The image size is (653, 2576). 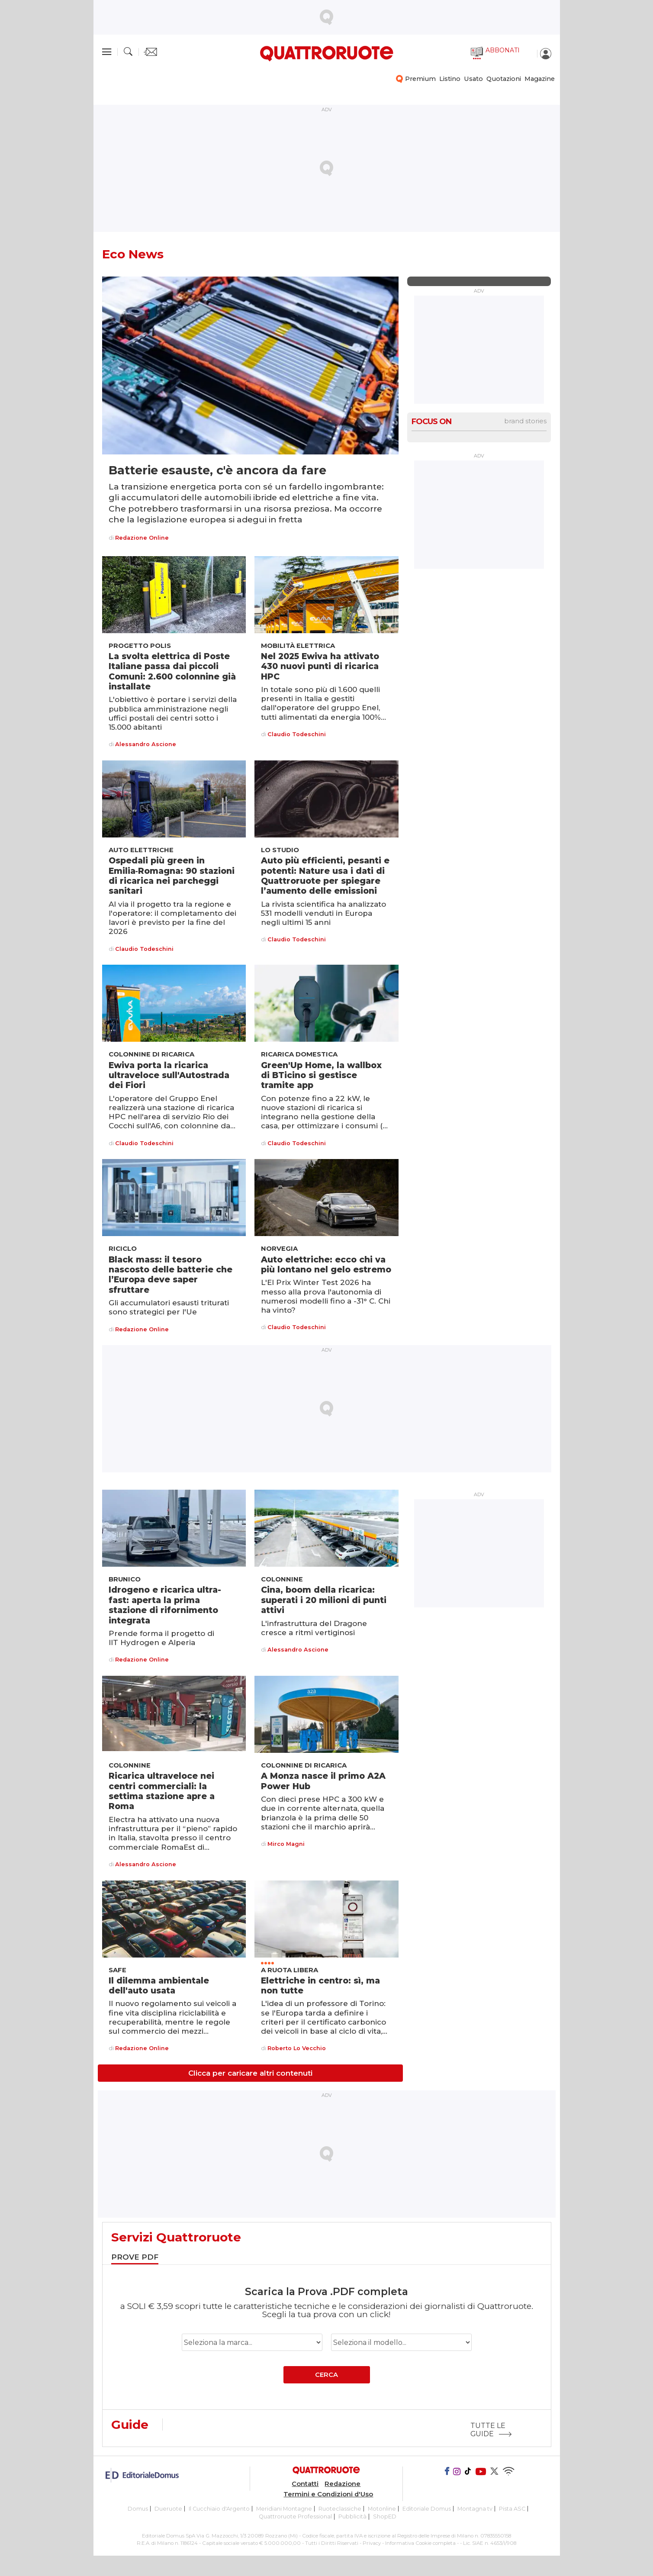 What do you see at coordinates (169, 1075) in the screenshot?
I see `Ewiva porta la ricarica ultraveloce sull'Autostrada dei Fiori` at bounding box center [169, 1075].